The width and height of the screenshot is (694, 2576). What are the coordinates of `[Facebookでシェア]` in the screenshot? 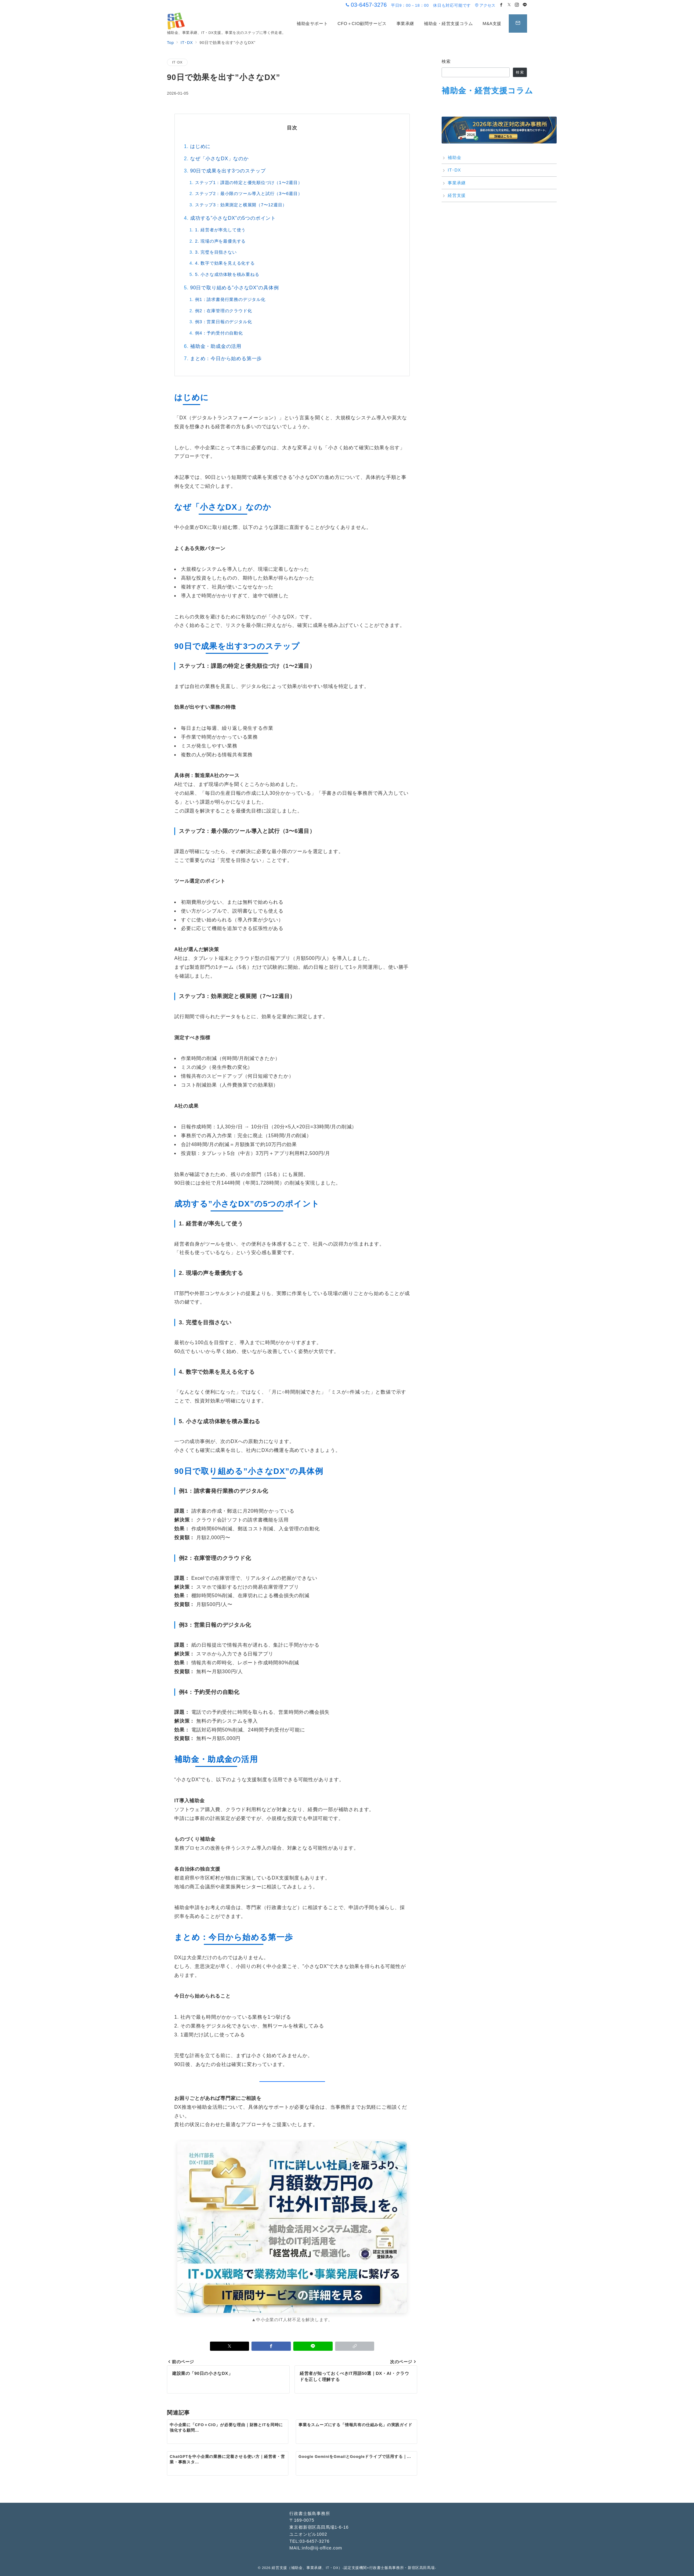 It's located at (271, 2346).